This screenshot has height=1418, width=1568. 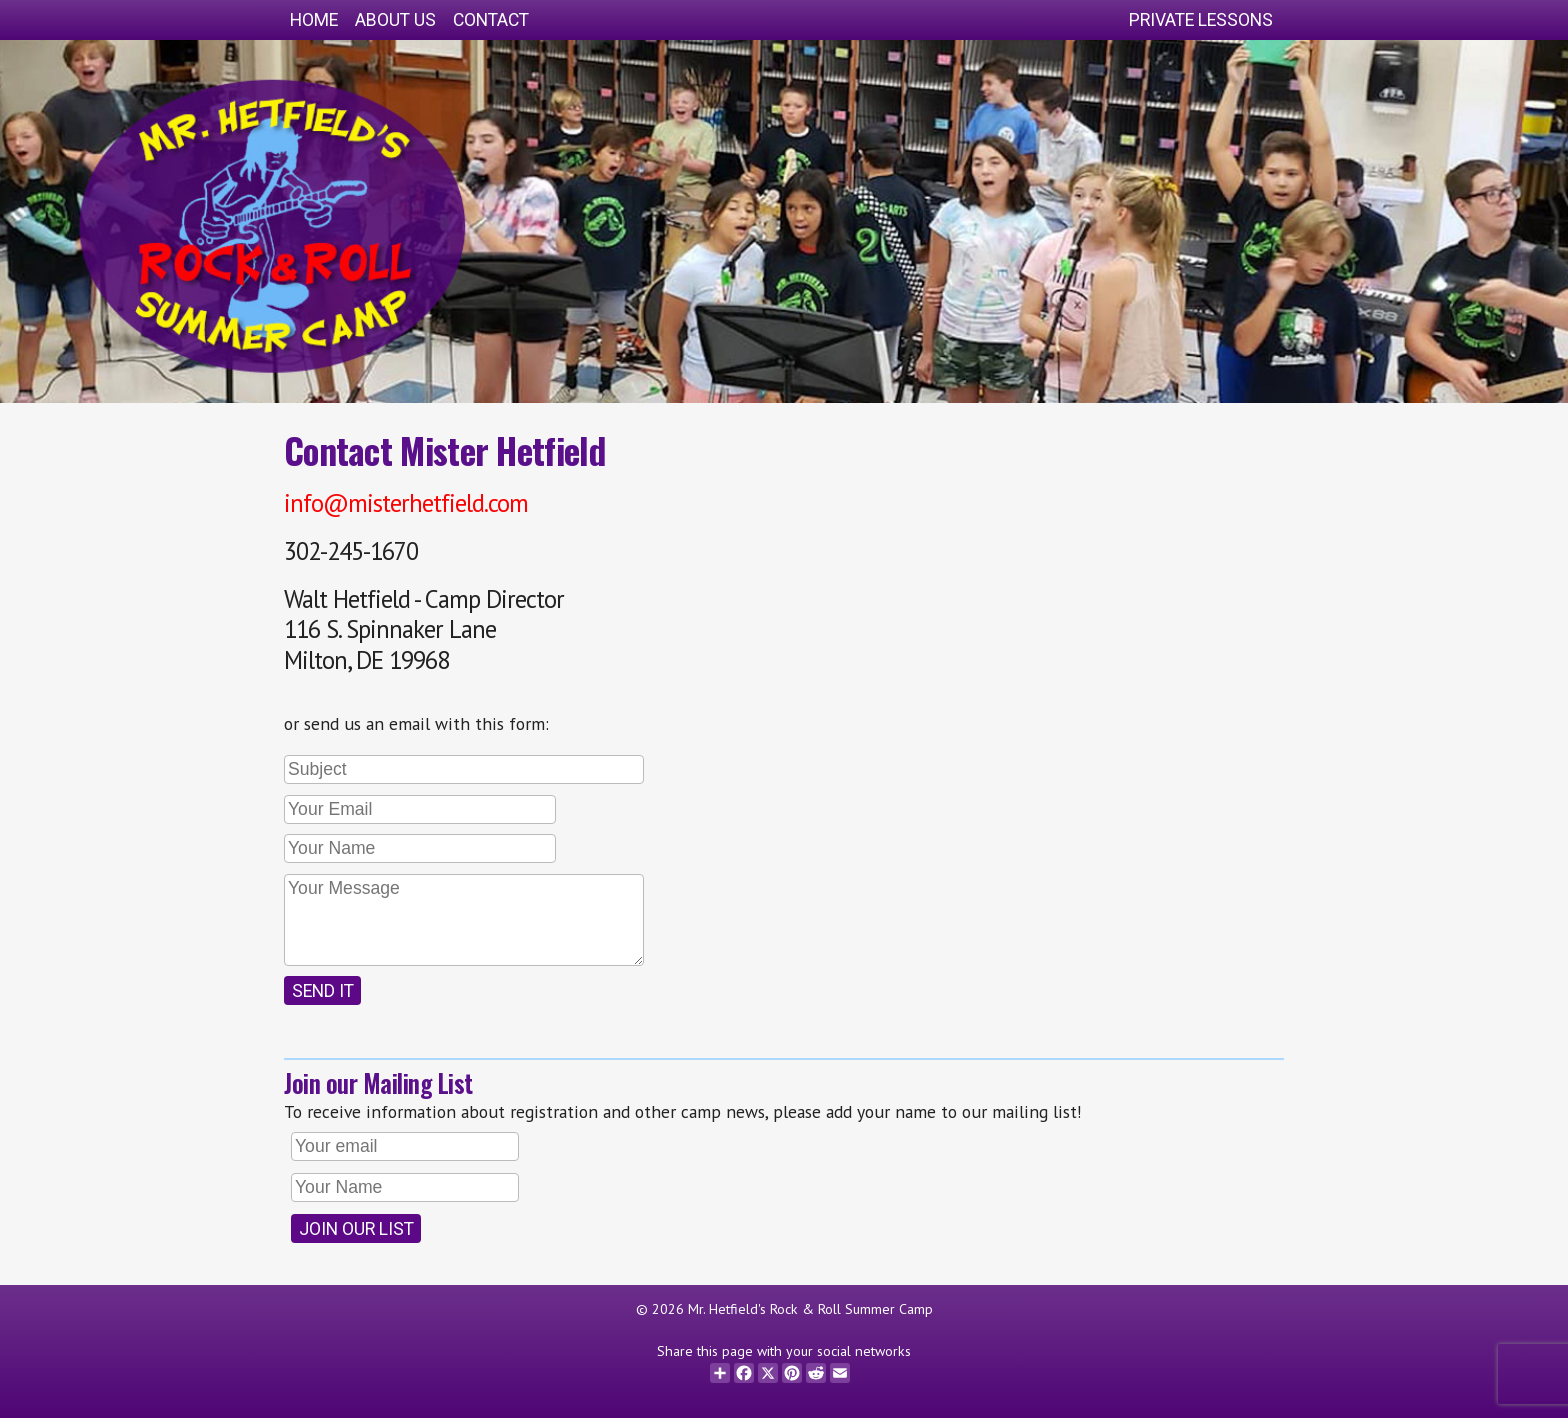 What do you see at coordinates (406, 503) in the screenshot?
I see `info@misterhetfield.com` at bounding box center [406, 503].